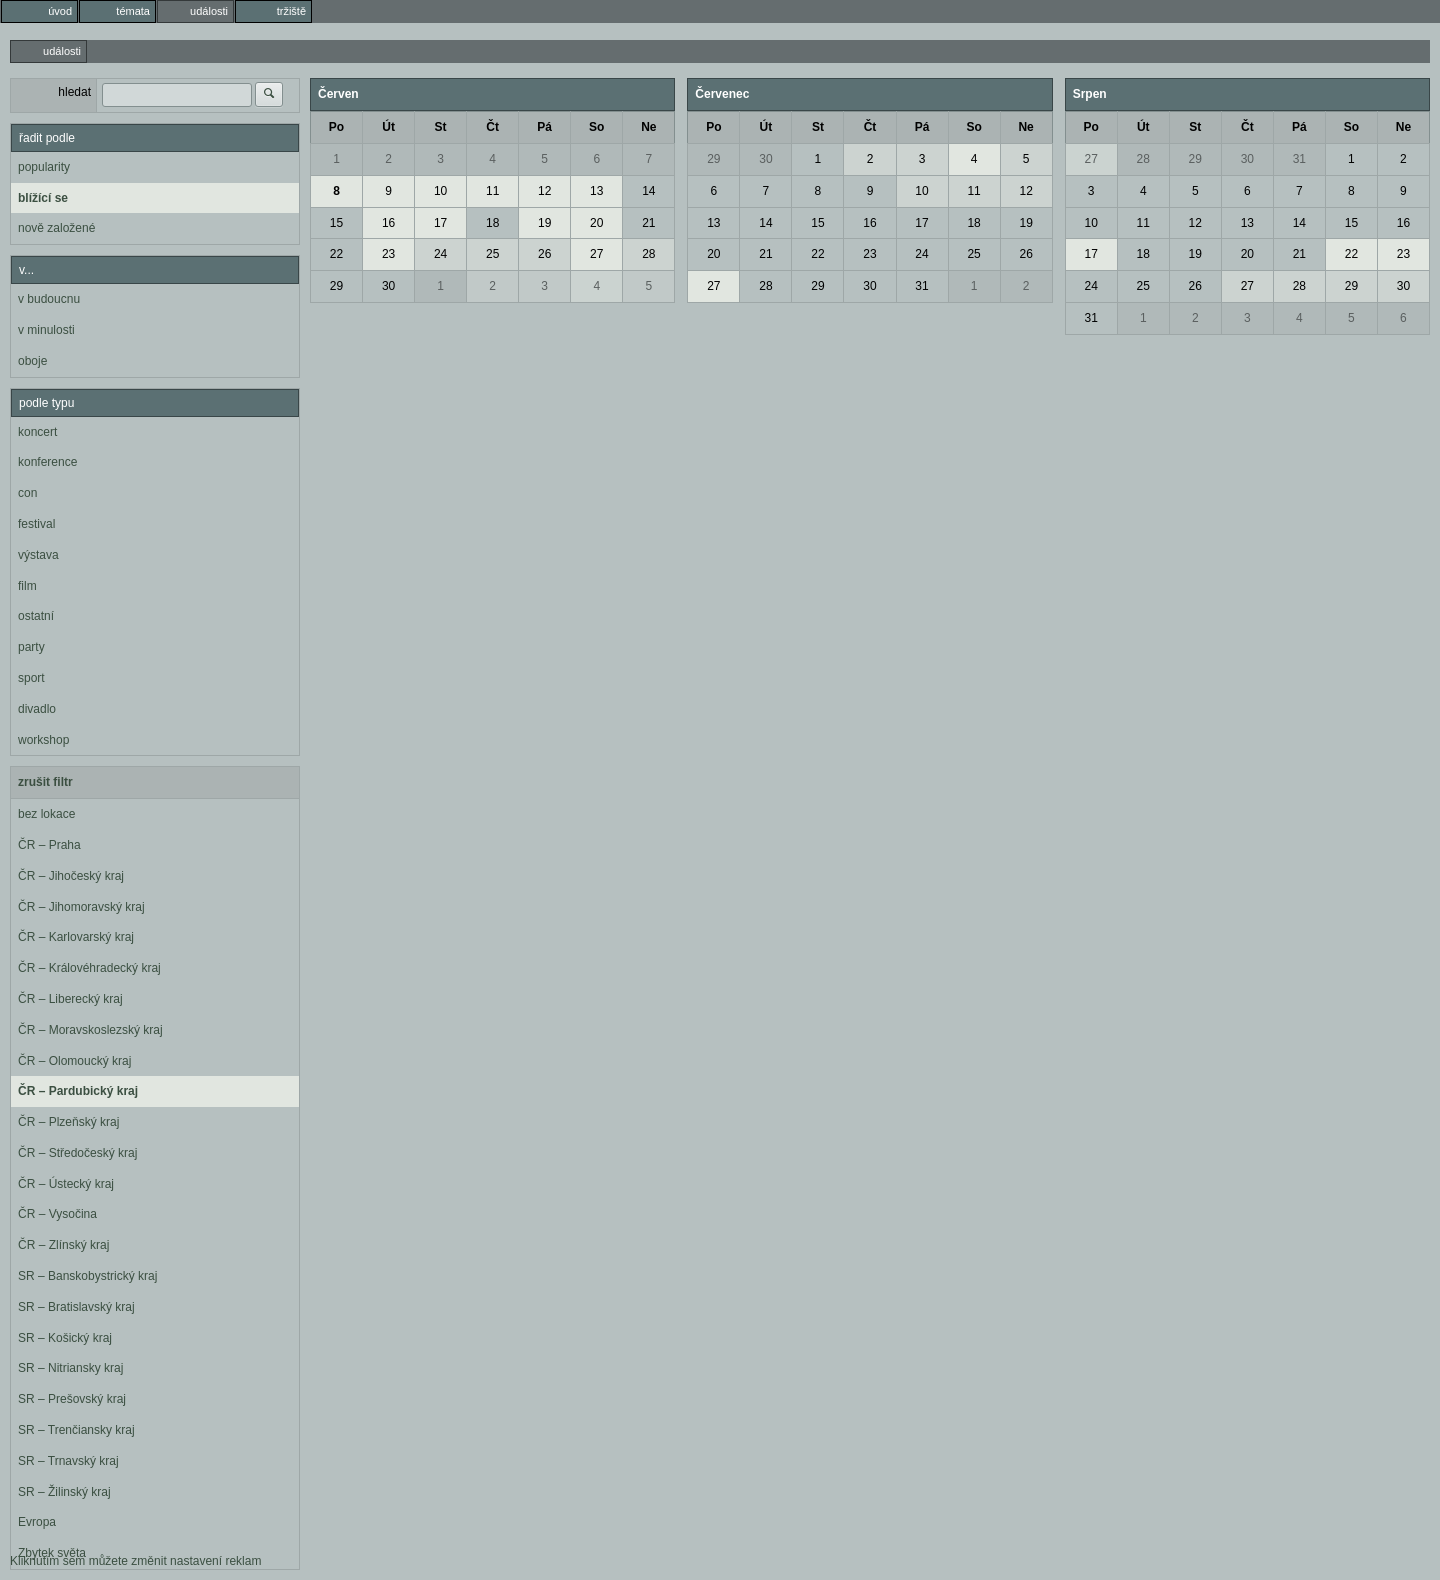  Describe the element at coordinates (43, 198) in the screenshot. I see `blížící se` at that location.